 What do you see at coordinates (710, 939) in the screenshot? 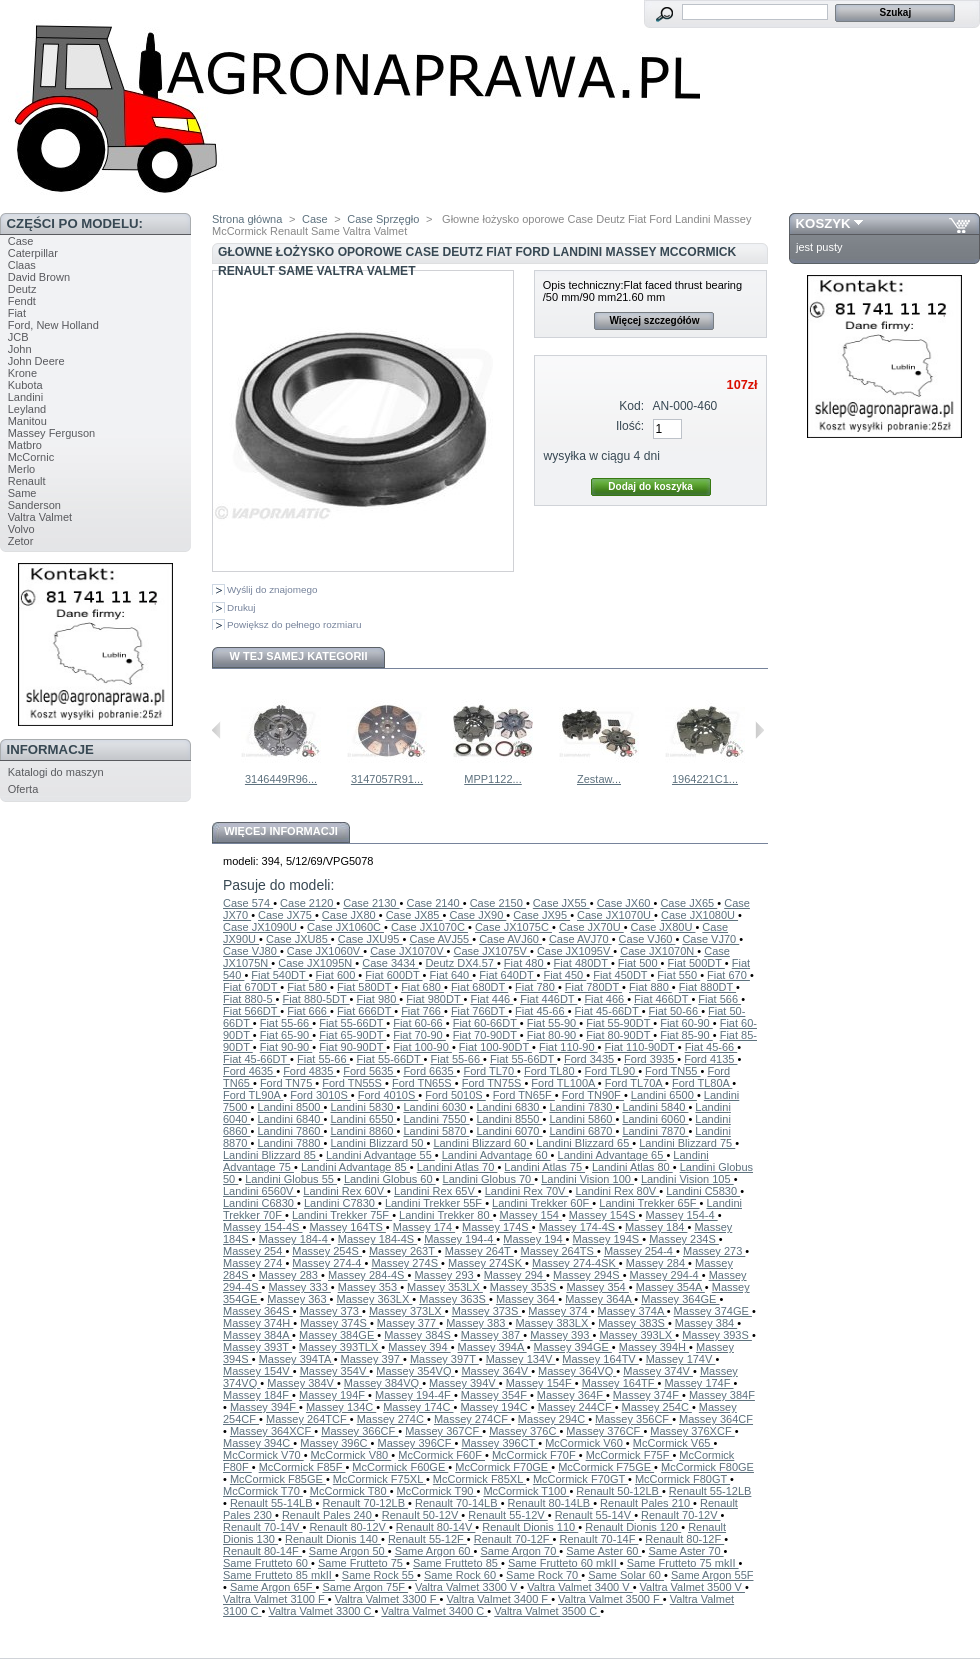
I see `Case VJ70` at bounding box center [710, 939].